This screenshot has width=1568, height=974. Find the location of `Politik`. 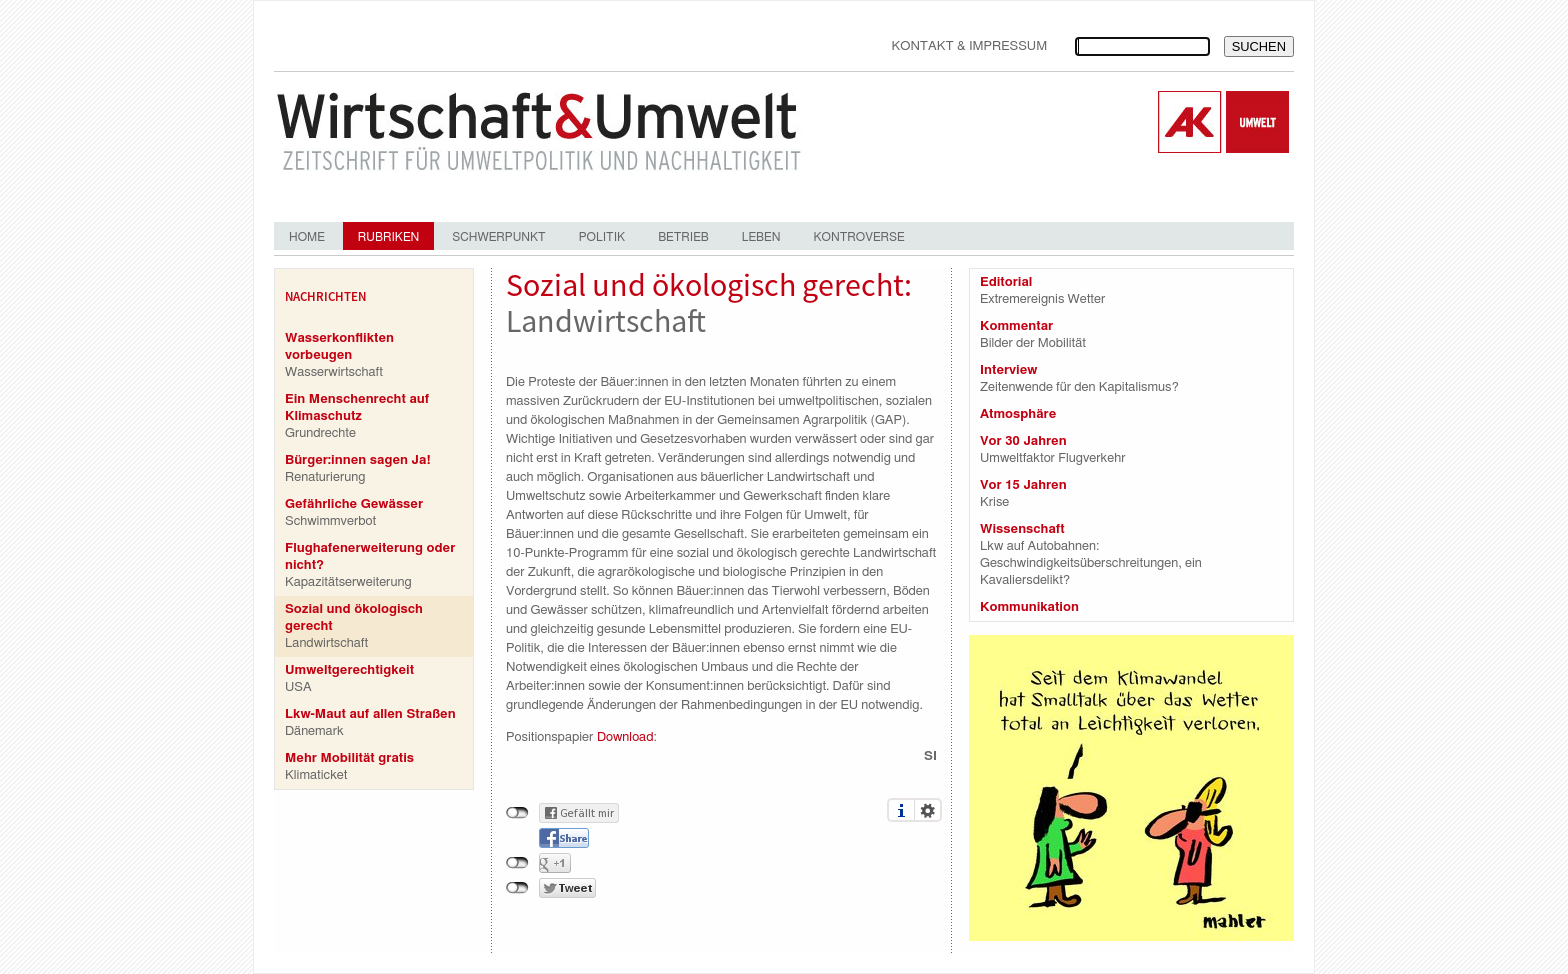

Politik is located at coordinates (602, 237).